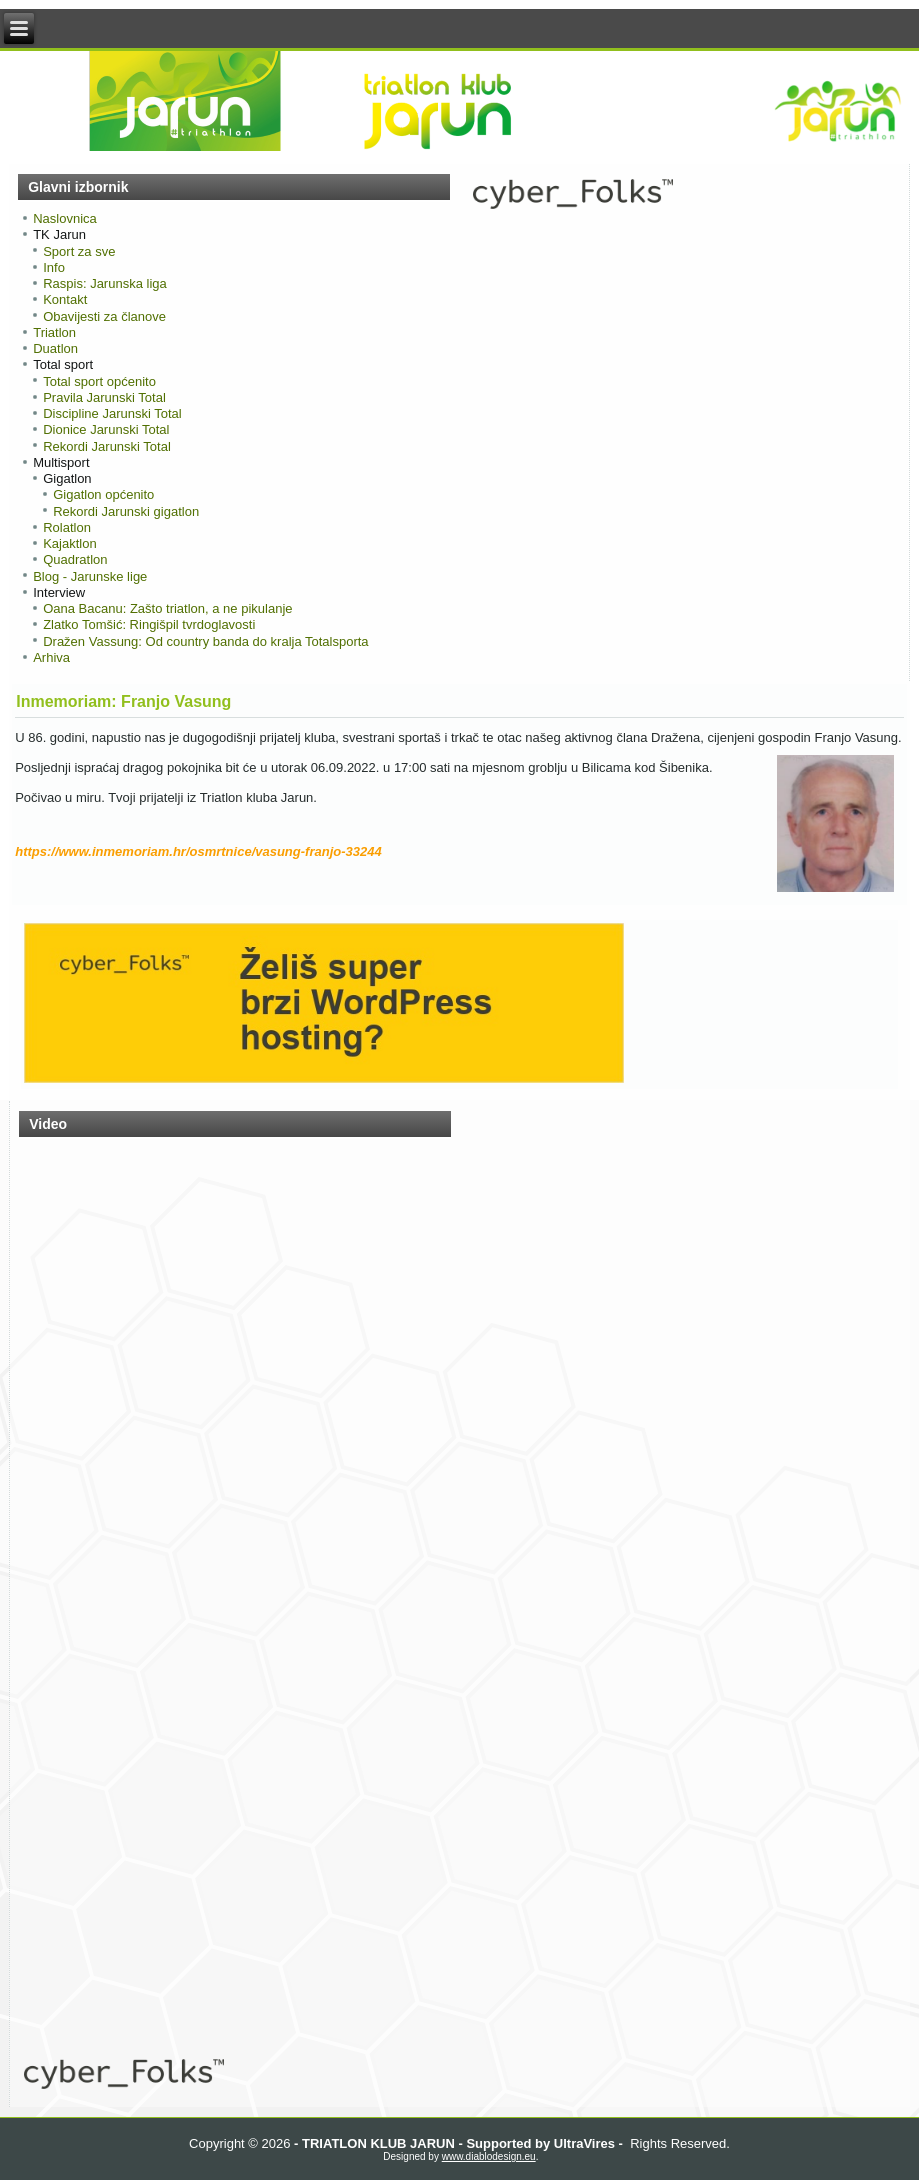 This screenshot has width=919, height=2180. Describe the element at coordinates (167, 608) in the screenshot. I see `Oana Bacanu: Zašto triatlon, a ne pikulanje` at that location.